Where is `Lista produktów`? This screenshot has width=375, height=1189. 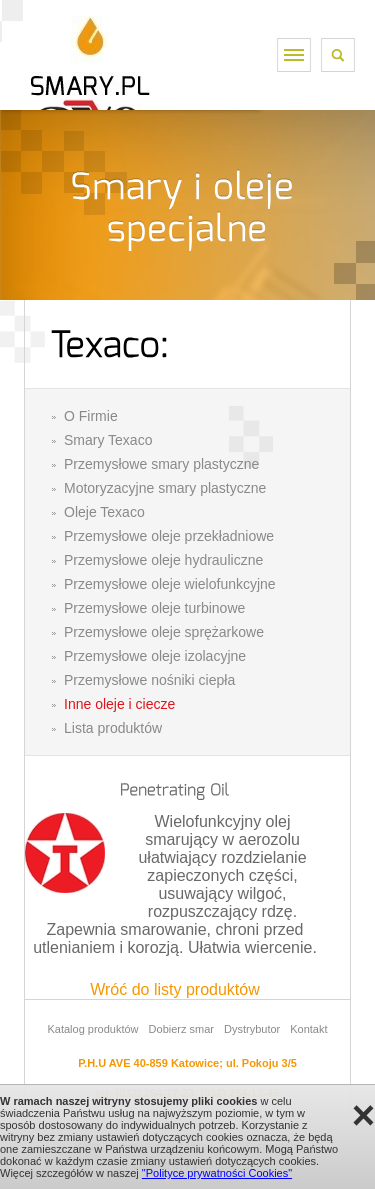
Lista produktów is located at coordinates (113, 728).